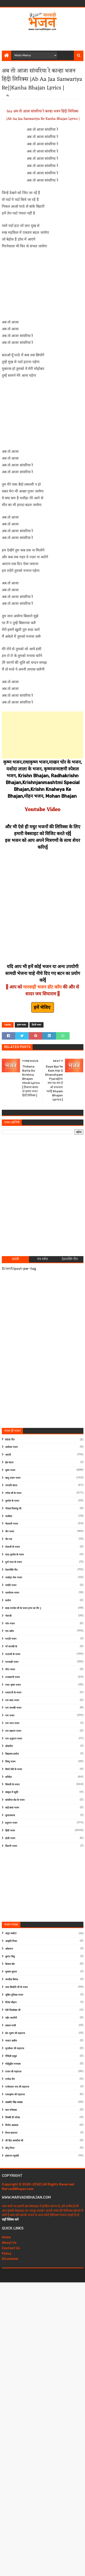 This screenshot has height=2576, width=85. I want to click on राम लक्ष्मण भजन, so click(13, 1731).